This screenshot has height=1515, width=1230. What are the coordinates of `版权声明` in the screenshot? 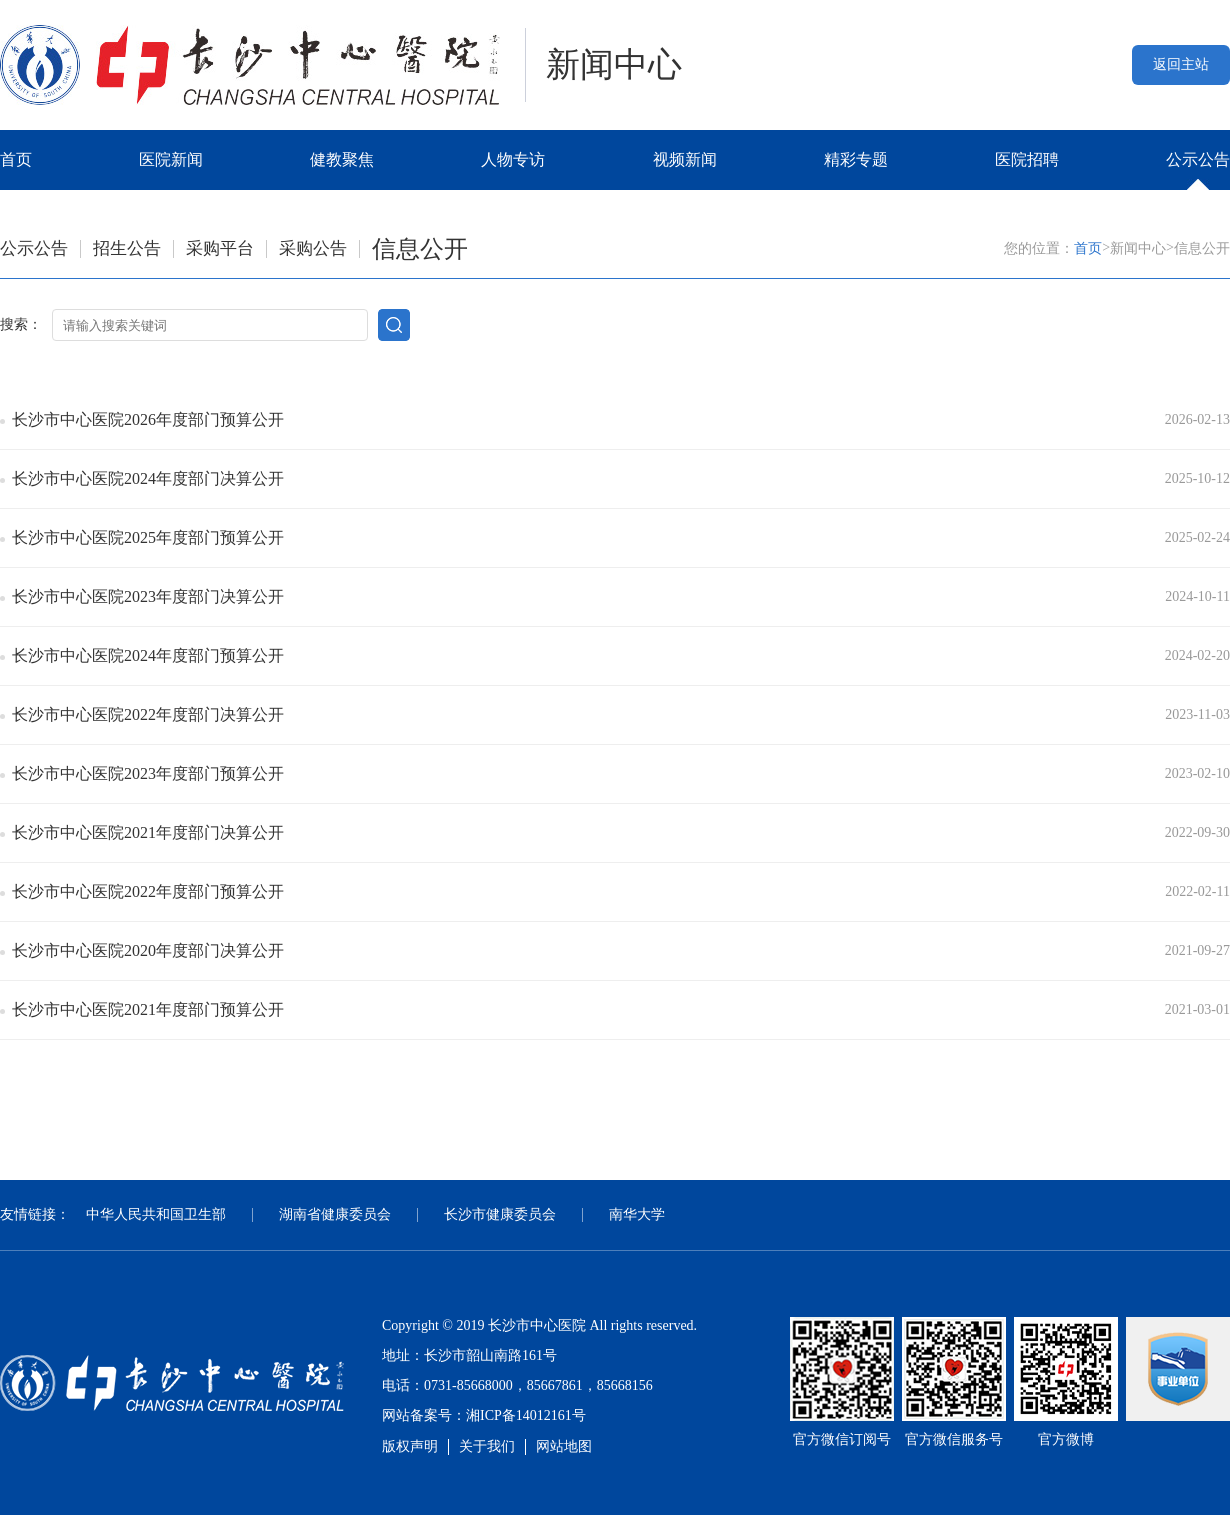 It's located at (410, 1446).